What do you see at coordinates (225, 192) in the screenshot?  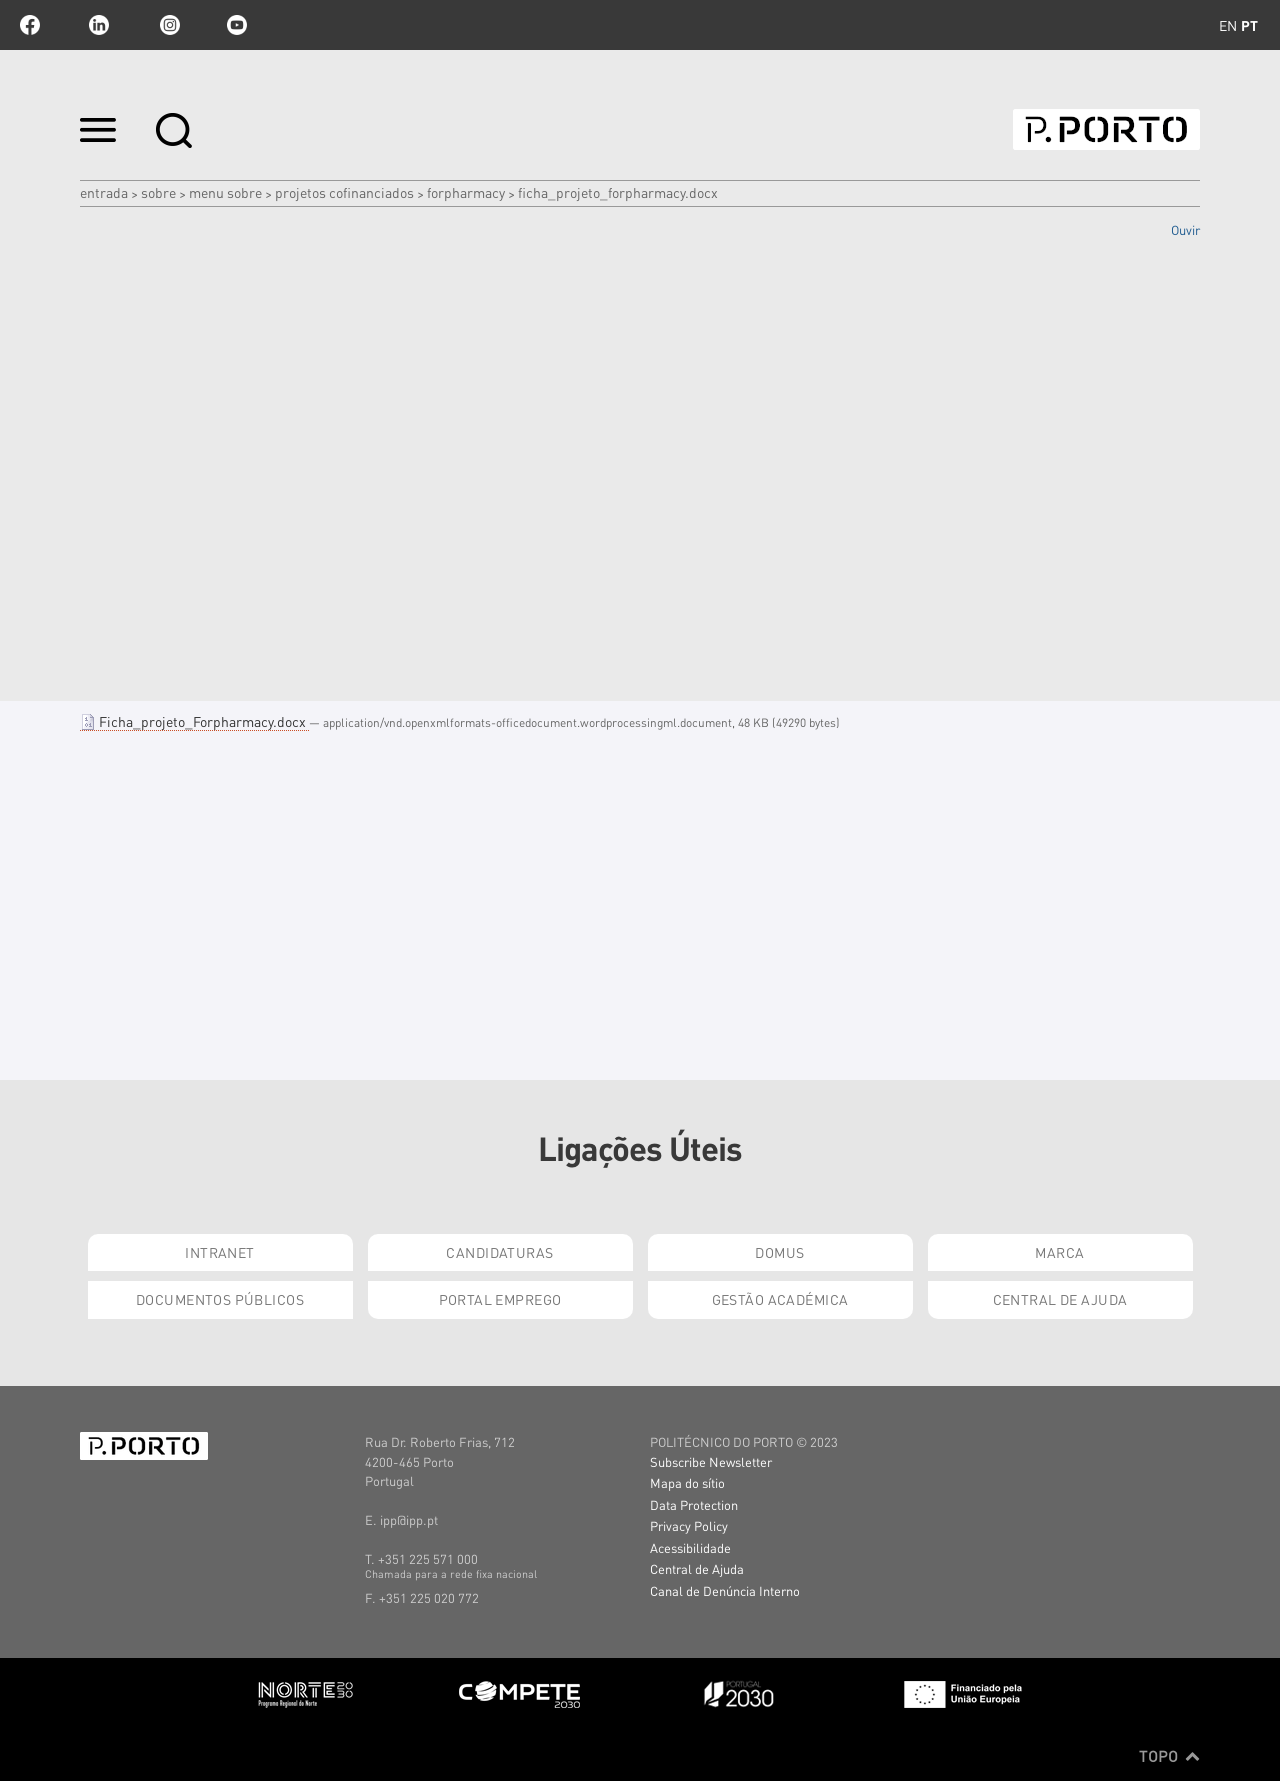 I see `MENU SOBRE` at bounding box center [225, 192].